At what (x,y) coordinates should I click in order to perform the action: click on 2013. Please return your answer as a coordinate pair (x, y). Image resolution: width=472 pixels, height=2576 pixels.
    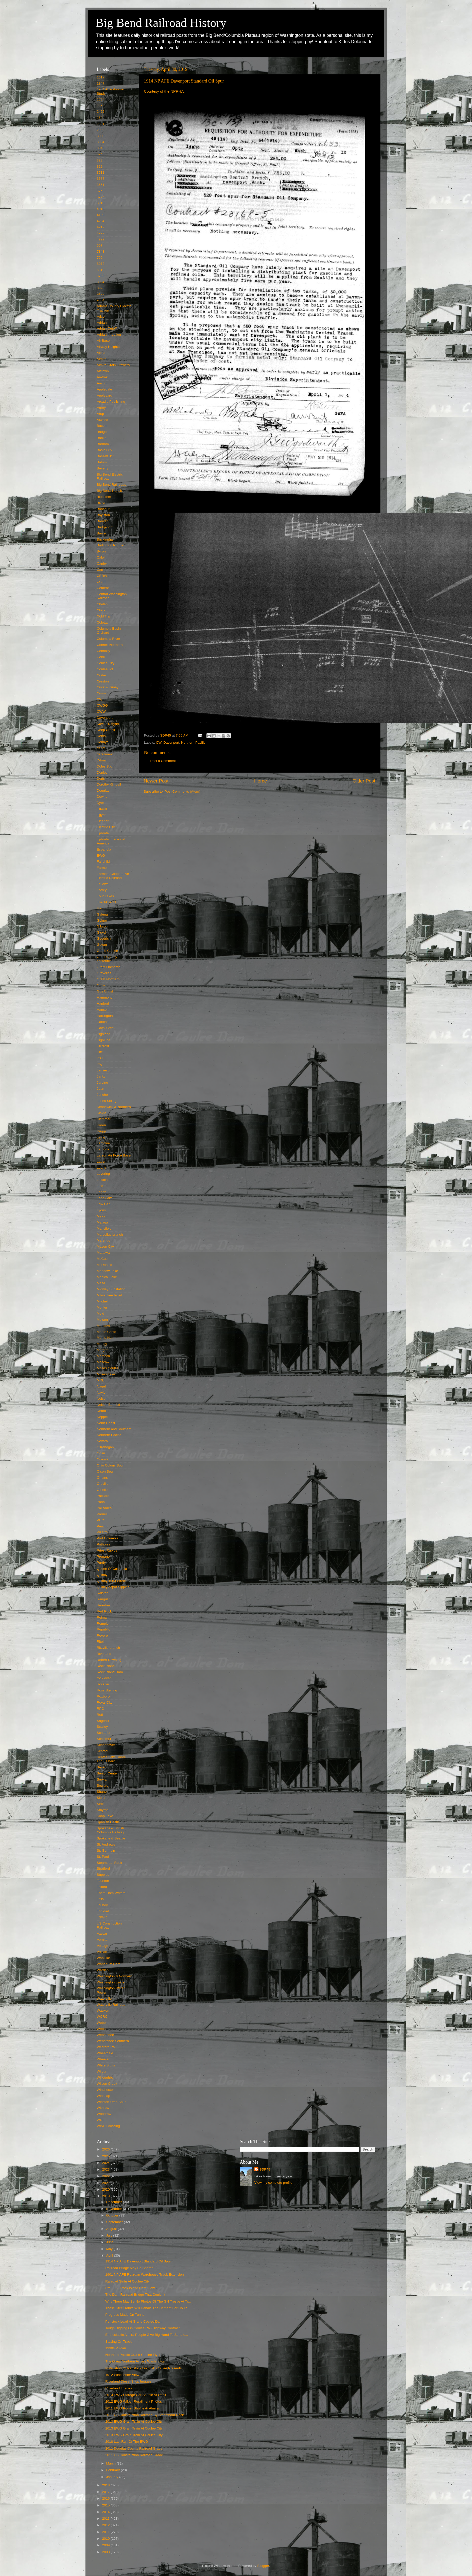
    Looking at the image, I should click on (106, 2518).